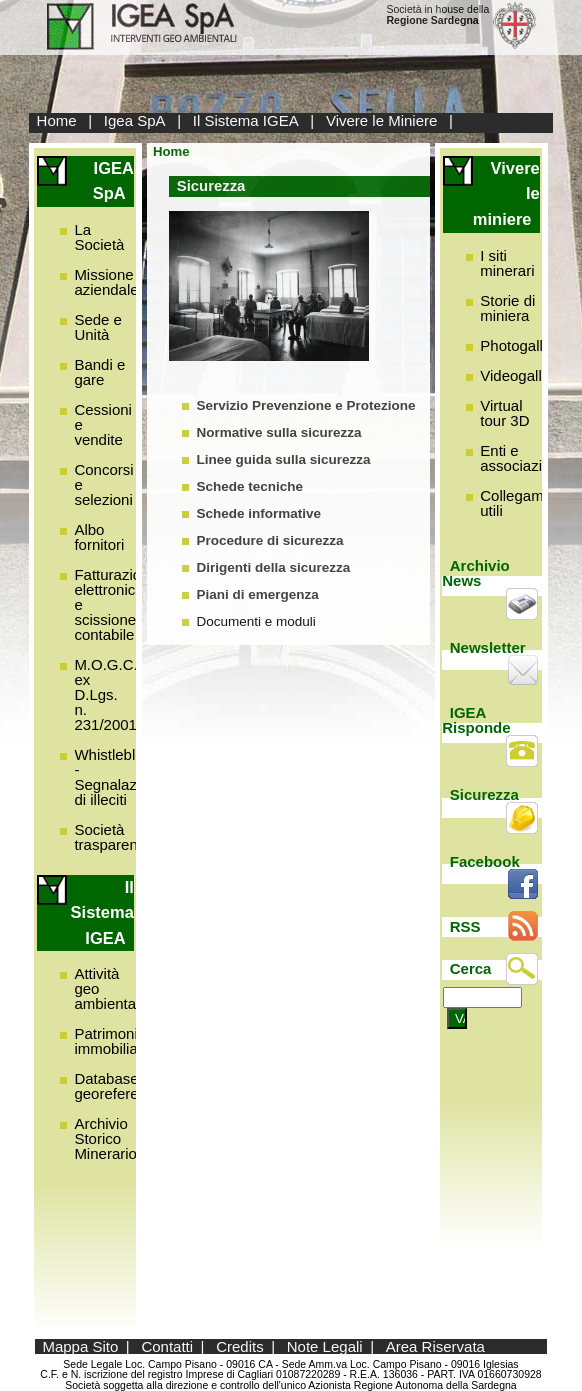 This screenshot has height=1391, width=582. Describe the element at coordinates (167, 1346) in the screenshot. I see `Contatti` at that location.